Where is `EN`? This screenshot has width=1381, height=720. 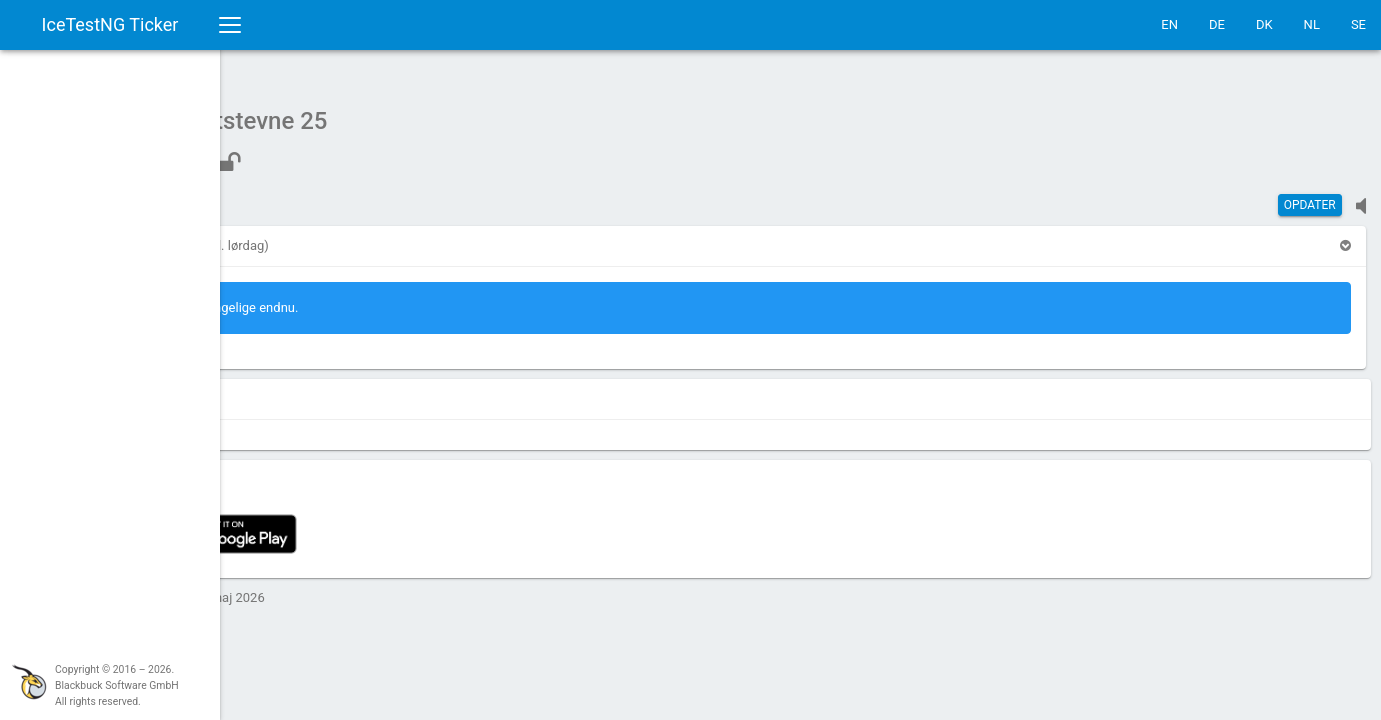
EN is located at coordinates (1169, 24).